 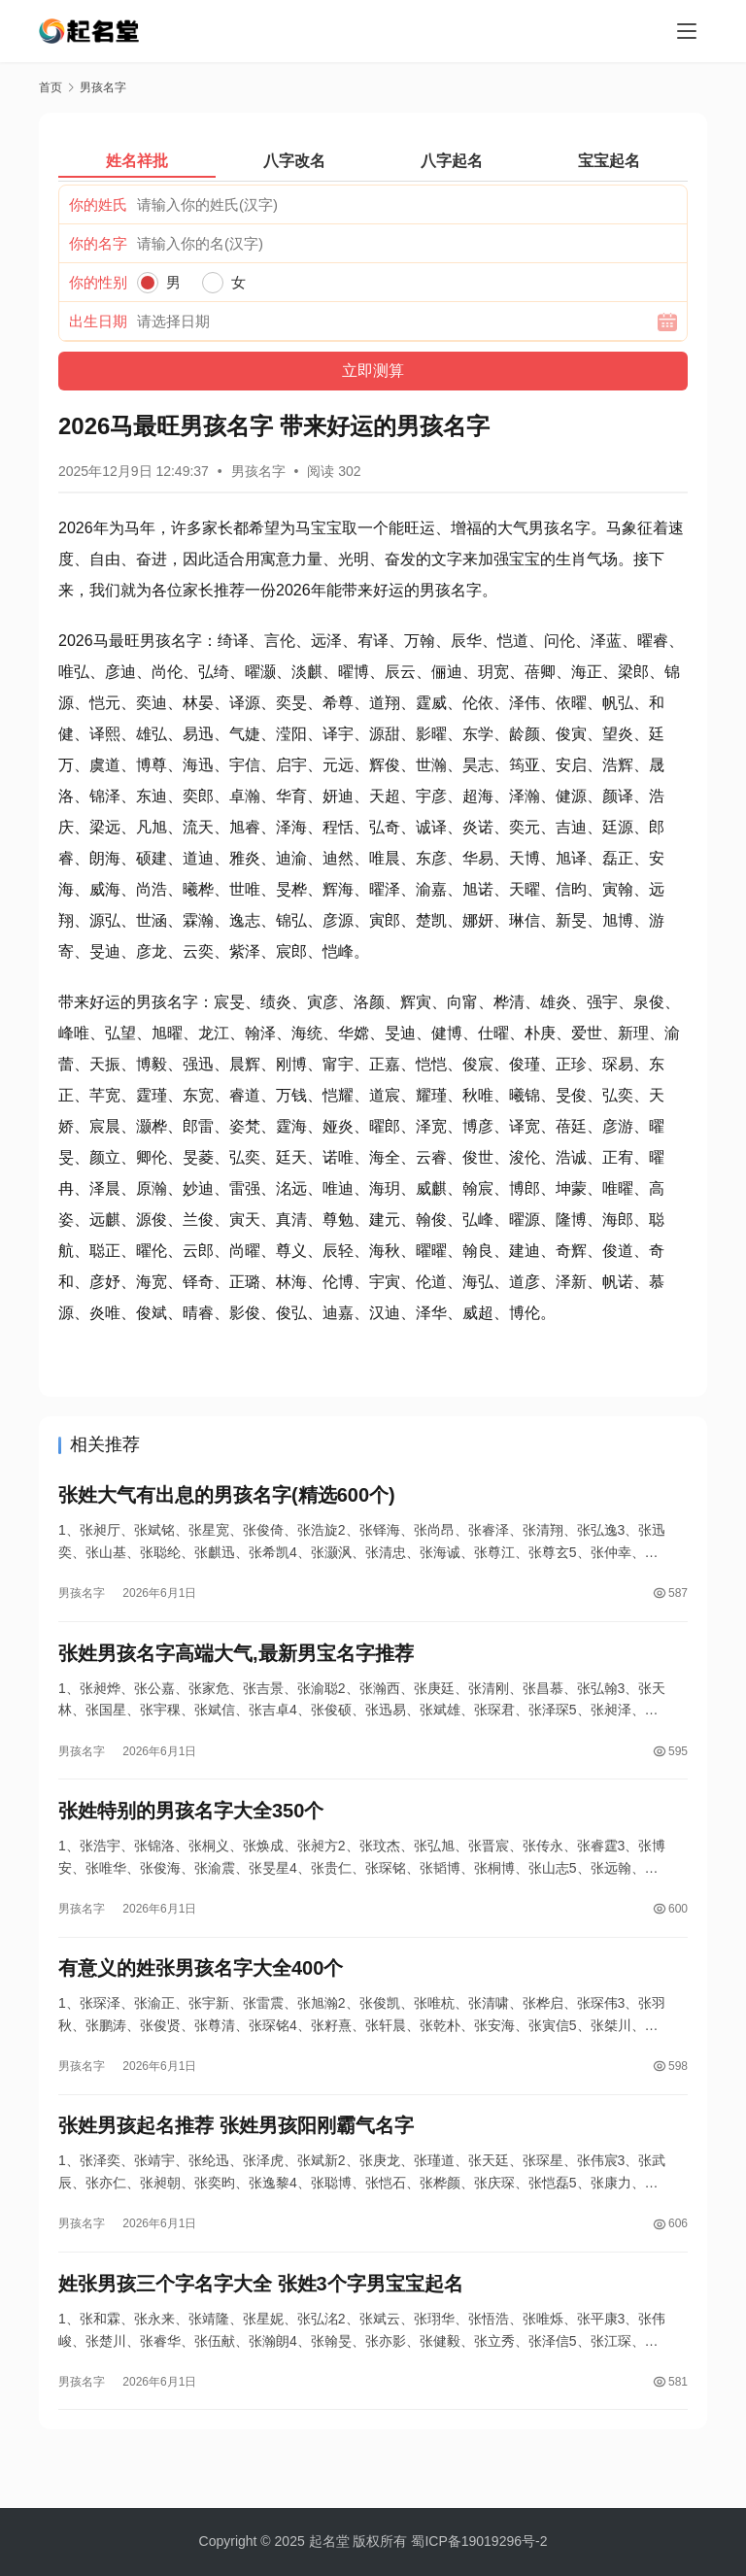 I want to click on 姓张男孩三个字名字大全 张姓3个字男宝宝起名, so click(x=260, y=2319).